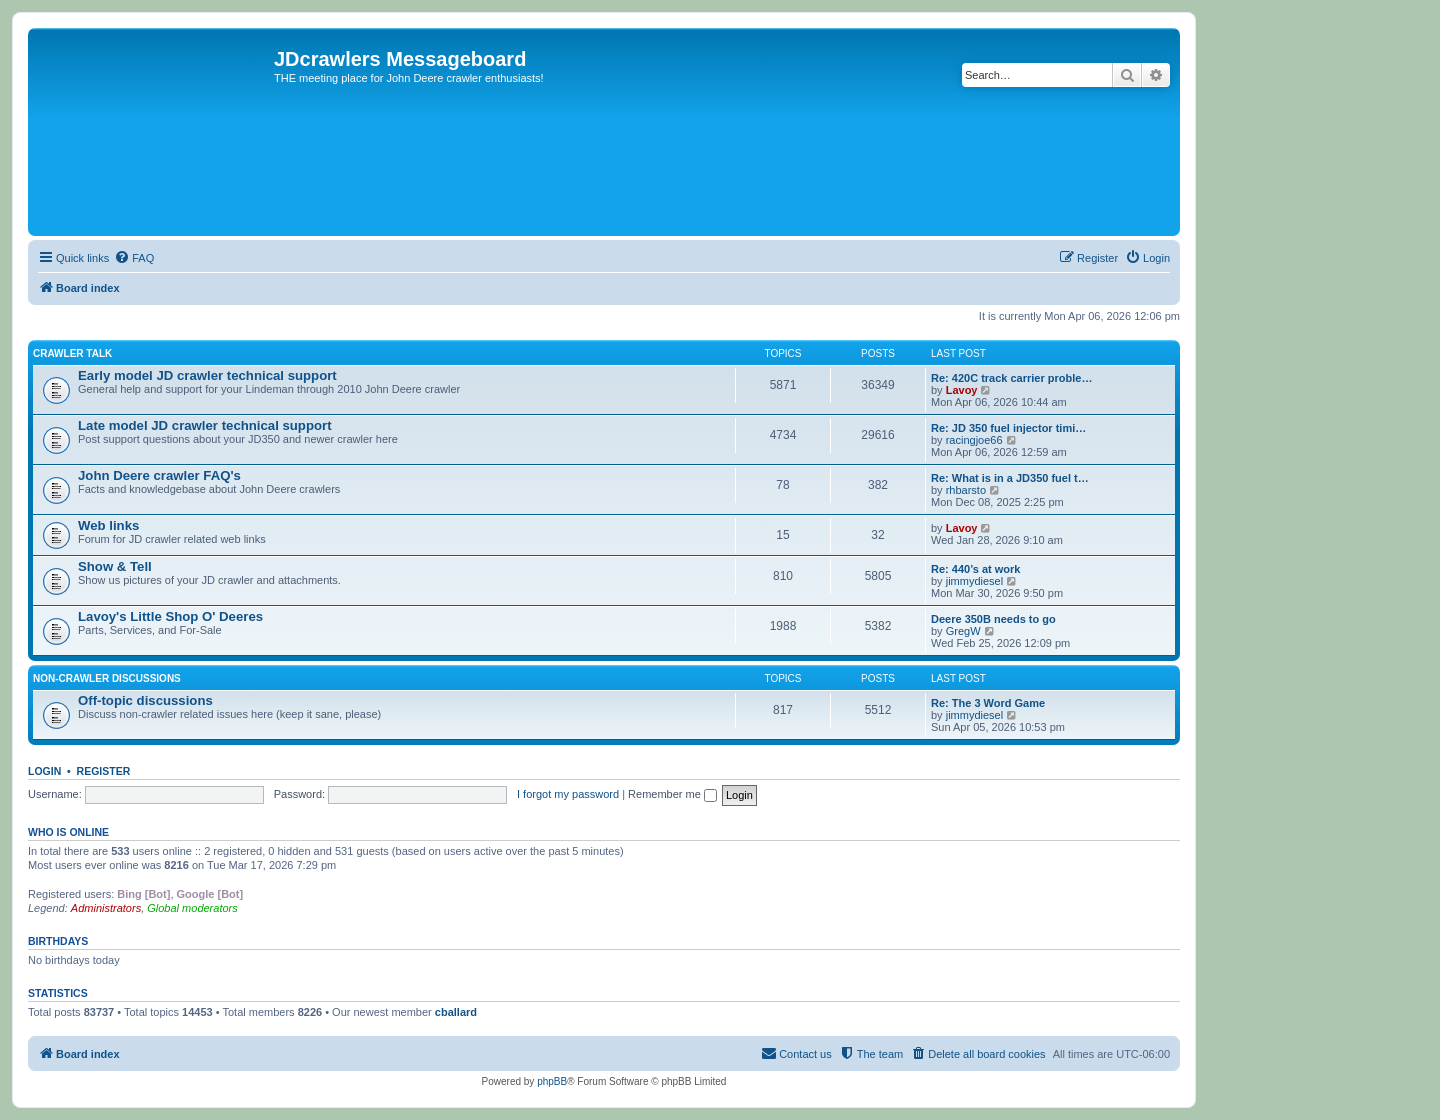 The image size is (1440, 1120). What do you see at coordinates (1010, 478) in the screenshot?
I see `Re: What is in a JD350 fuel t…` at bounding box center [1010, 478].